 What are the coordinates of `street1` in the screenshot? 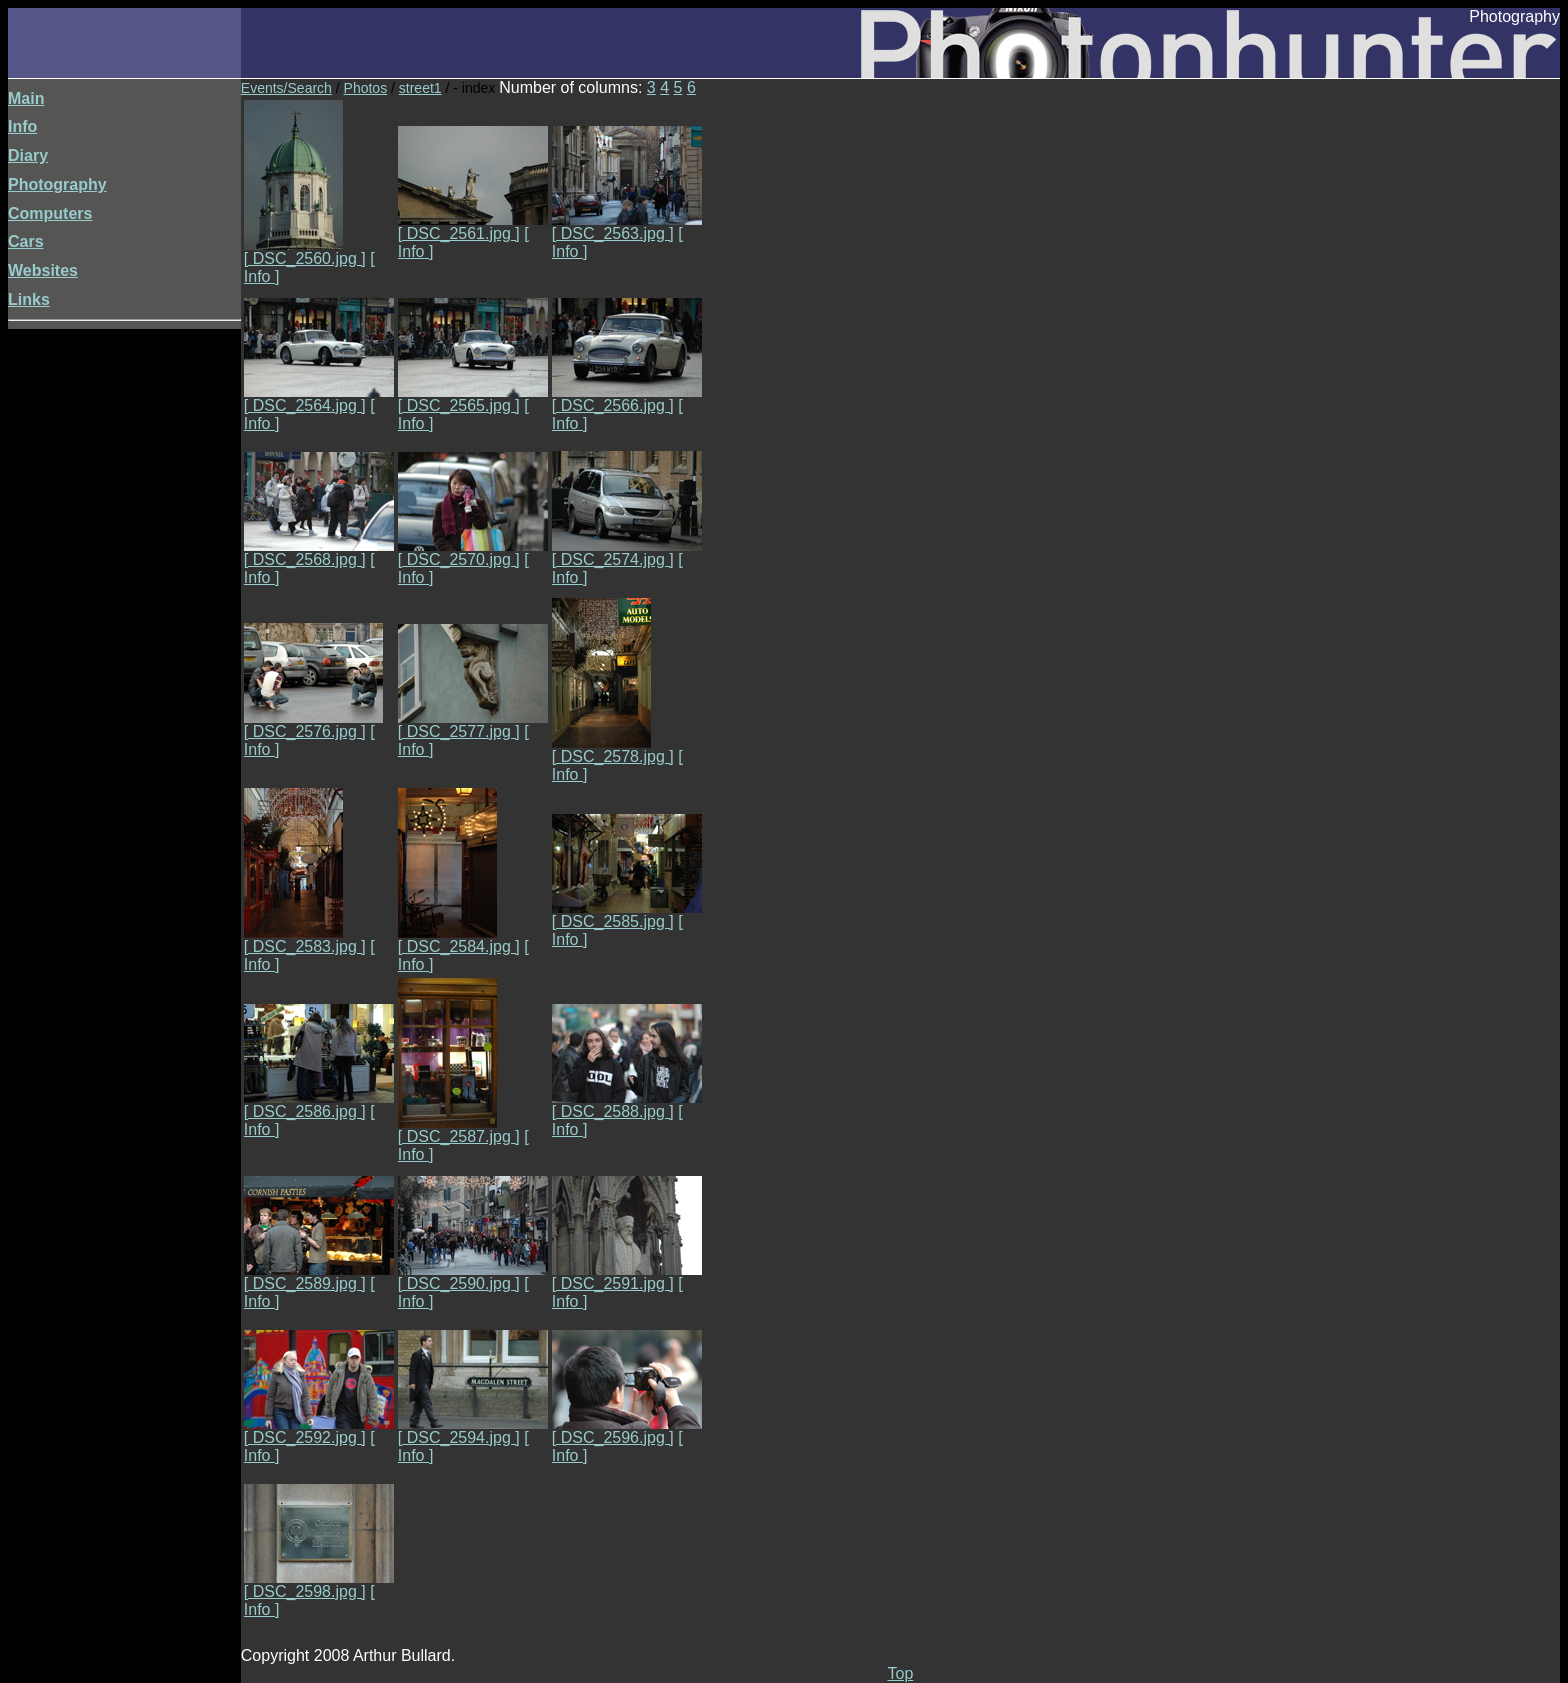 It's located at (420, 88).